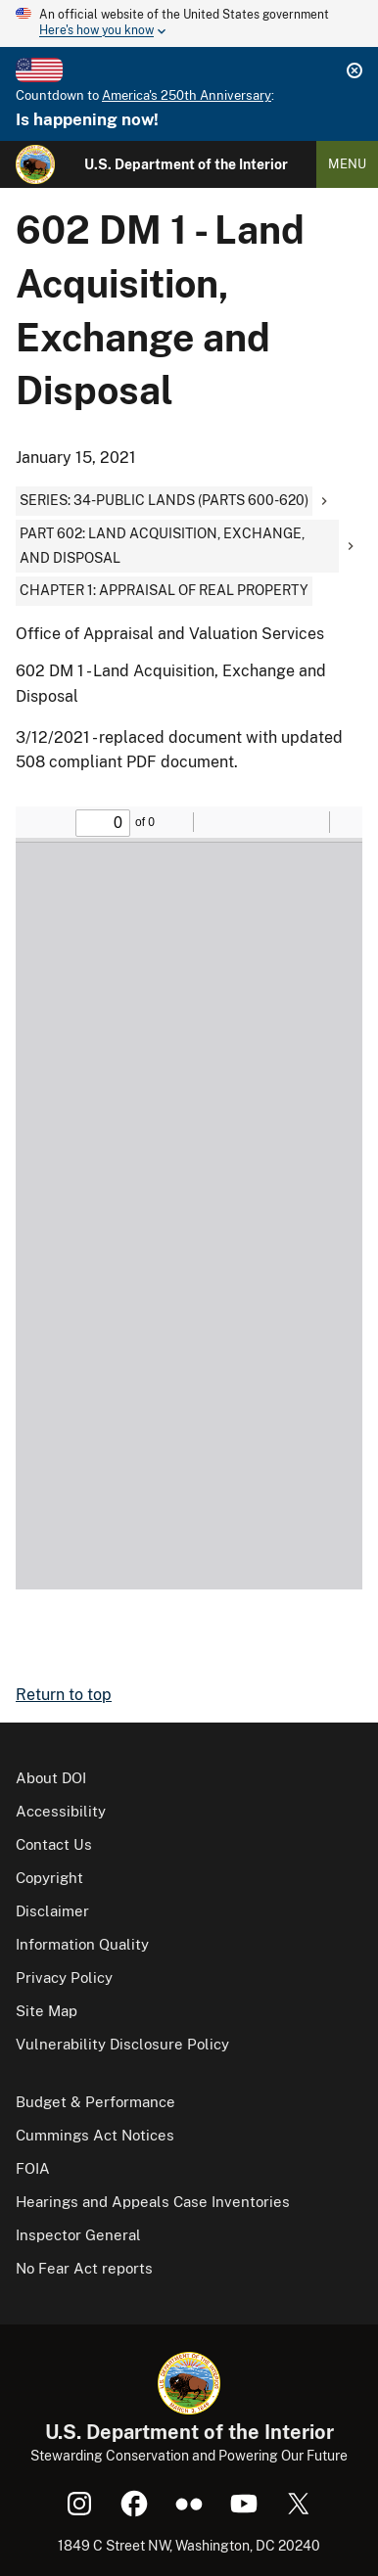 This screenshot has height=2576, width=378. Describe the element at coordinates (186, 95) in the screenshot. I see `America's 250th Anniversary` at that location.